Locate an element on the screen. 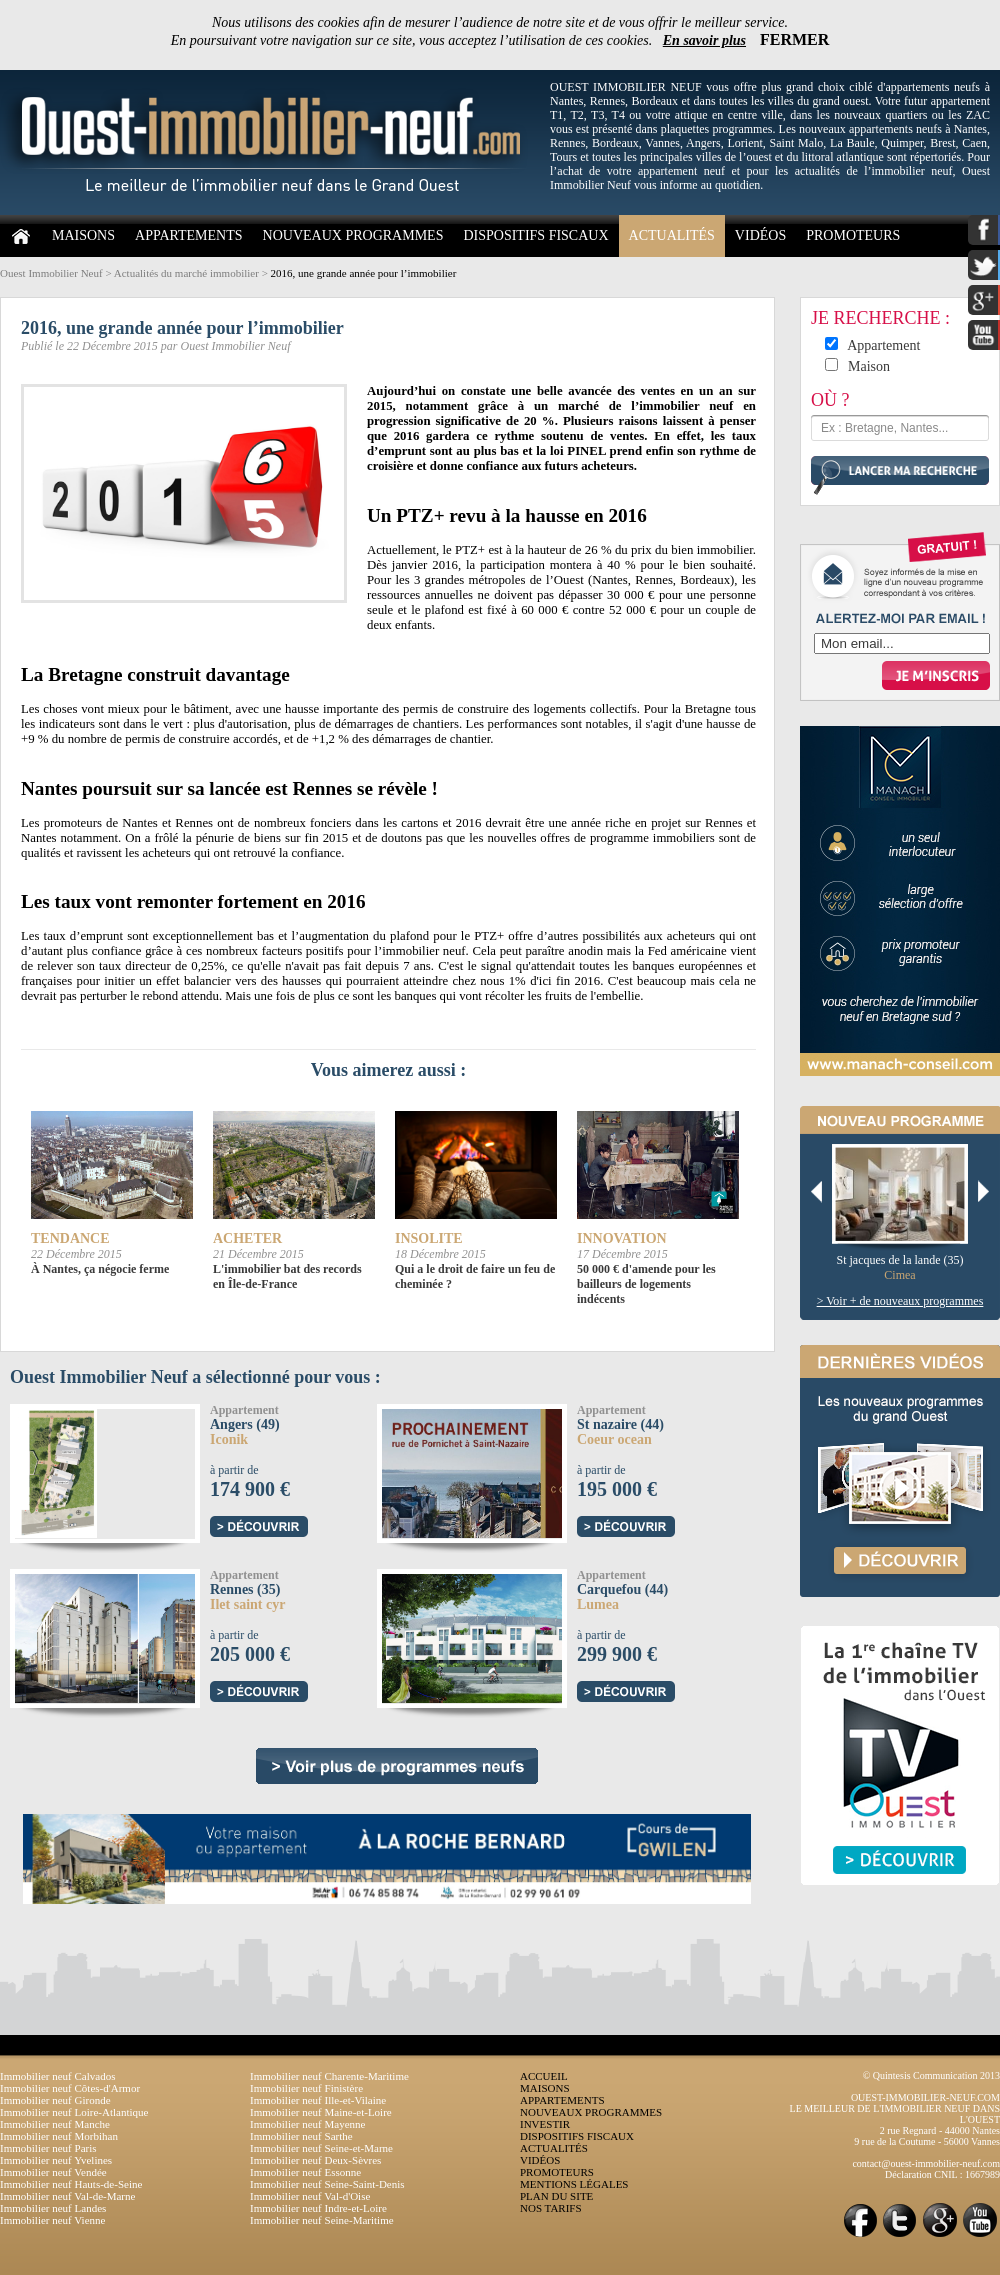 The height and width of the screenshot is (2275, 1000). Immobilier neuf Gironde is located at coordinates (55, 2100).